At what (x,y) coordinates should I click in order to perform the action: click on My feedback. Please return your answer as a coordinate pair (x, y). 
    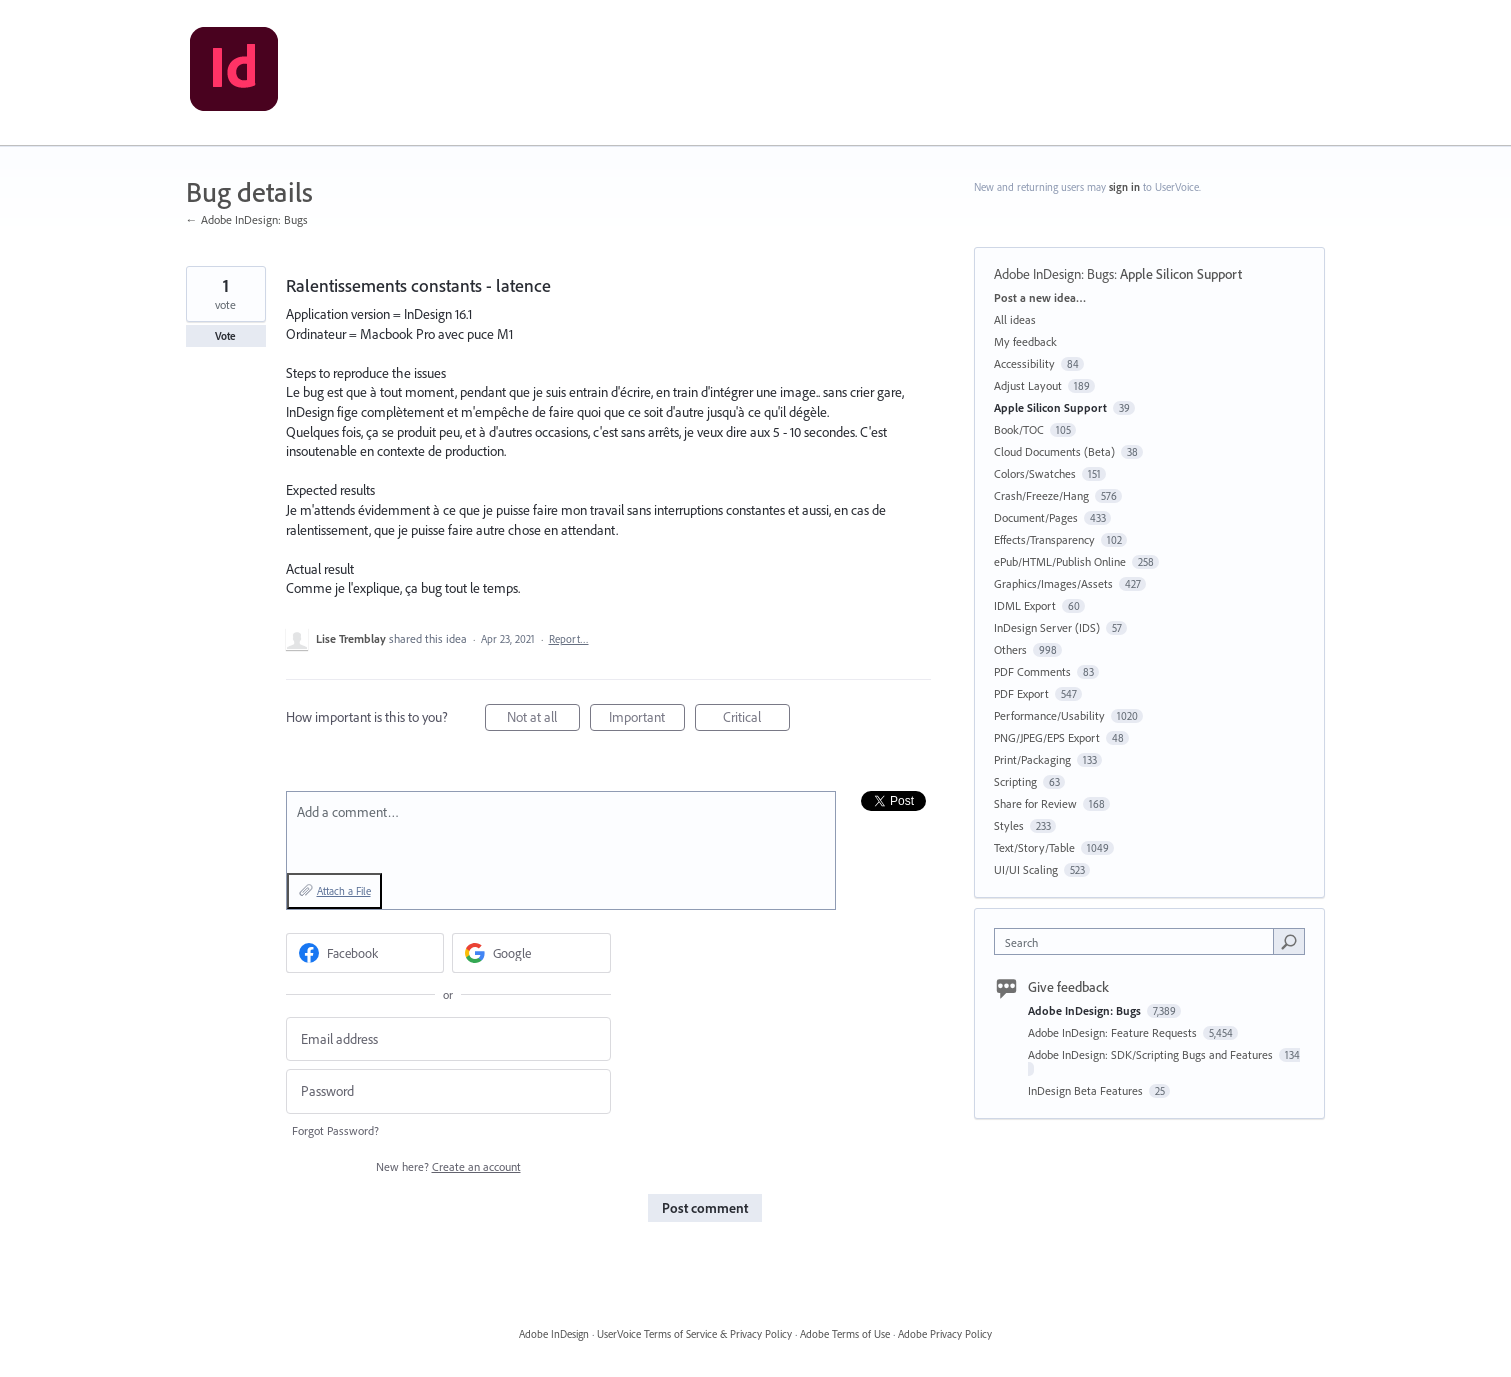
    Looking at the image, I should click on (1025, 341).